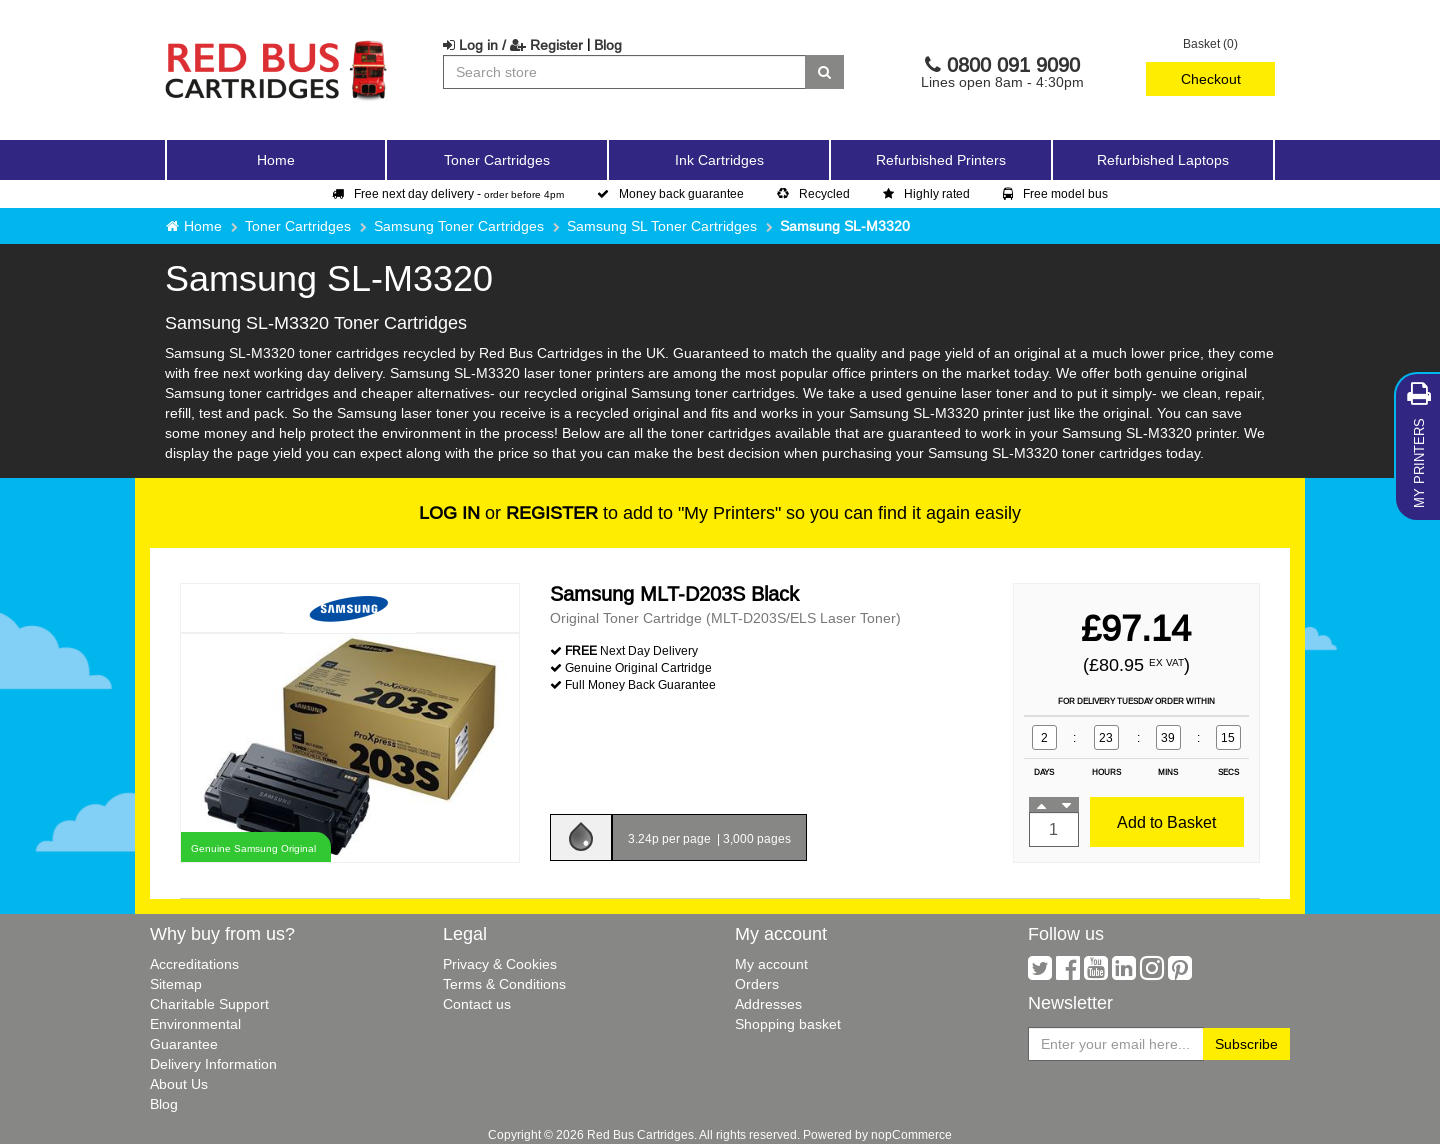 Image resolution: width=1440 pixels, height=1144 pixels. I want to click on My account, so click(771, 964).